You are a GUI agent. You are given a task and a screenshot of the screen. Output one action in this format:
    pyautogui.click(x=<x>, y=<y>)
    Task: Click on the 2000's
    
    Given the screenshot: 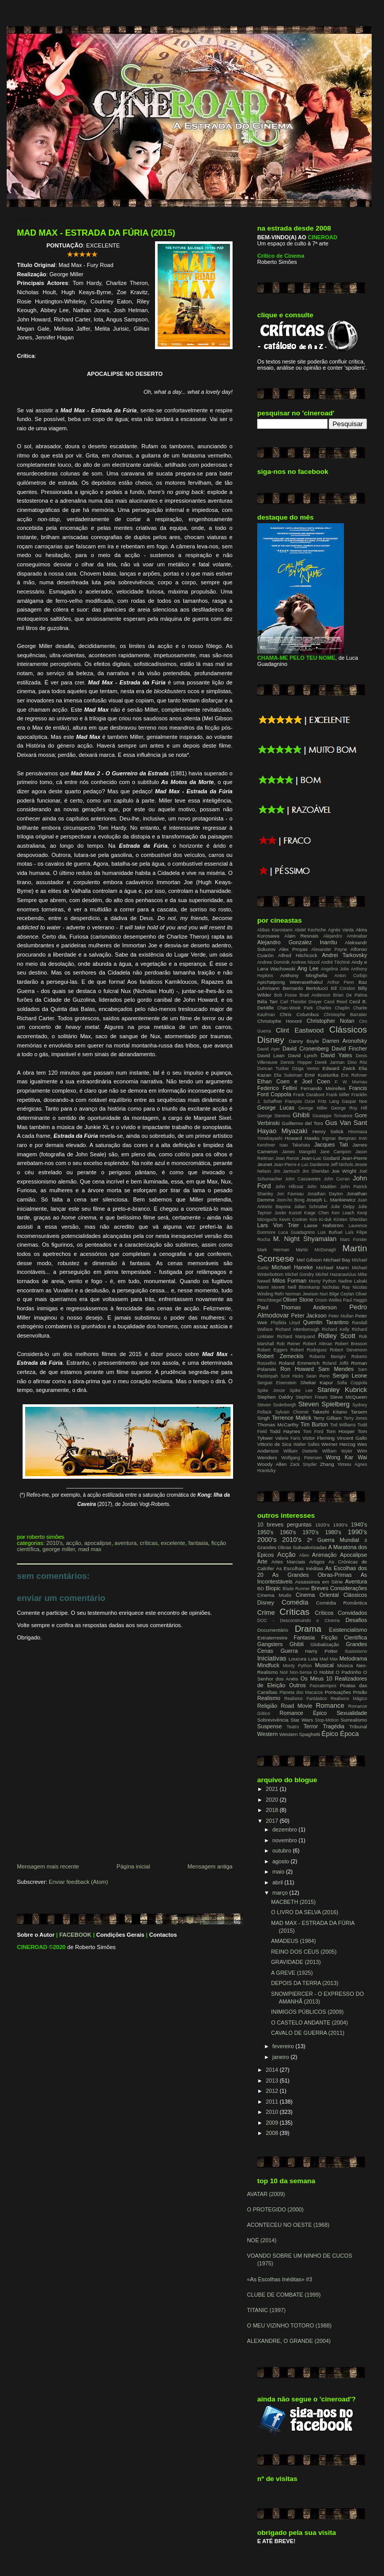 What is the action you would take?
    pyautogui.click(x=267, y=1539)
    